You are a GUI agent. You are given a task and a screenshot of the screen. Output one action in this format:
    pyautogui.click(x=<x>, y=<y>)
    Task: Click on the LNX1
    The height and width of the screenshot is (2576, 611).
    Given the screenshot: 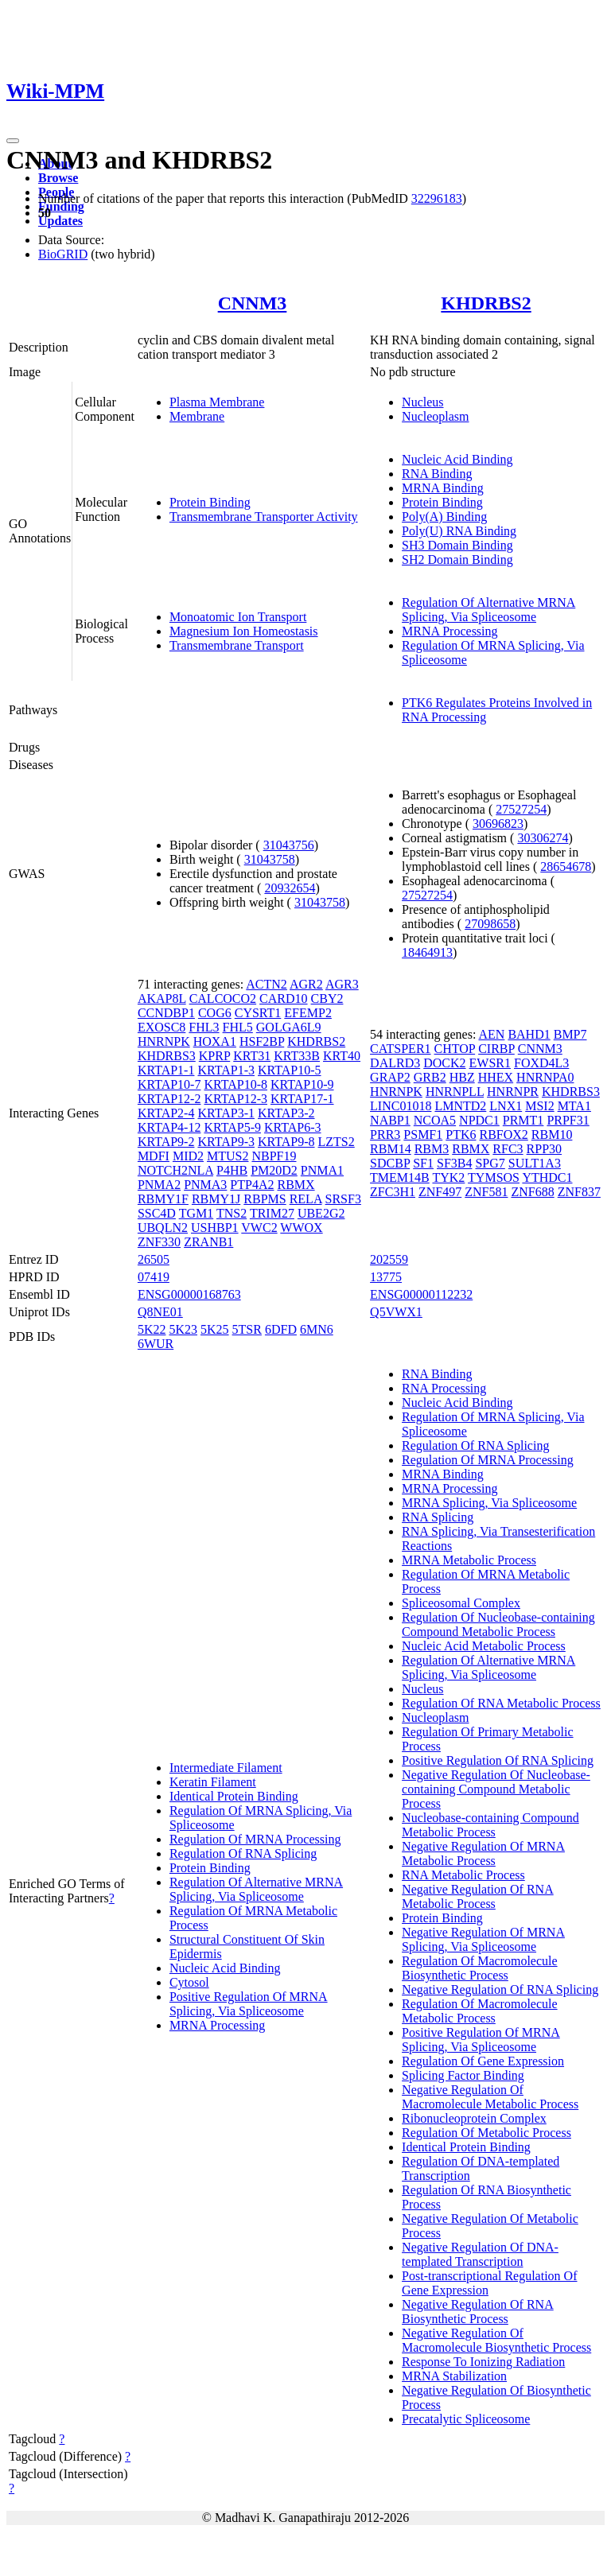 What is the action you would take?
    pyautogui.click(x=505, y=1106)
    